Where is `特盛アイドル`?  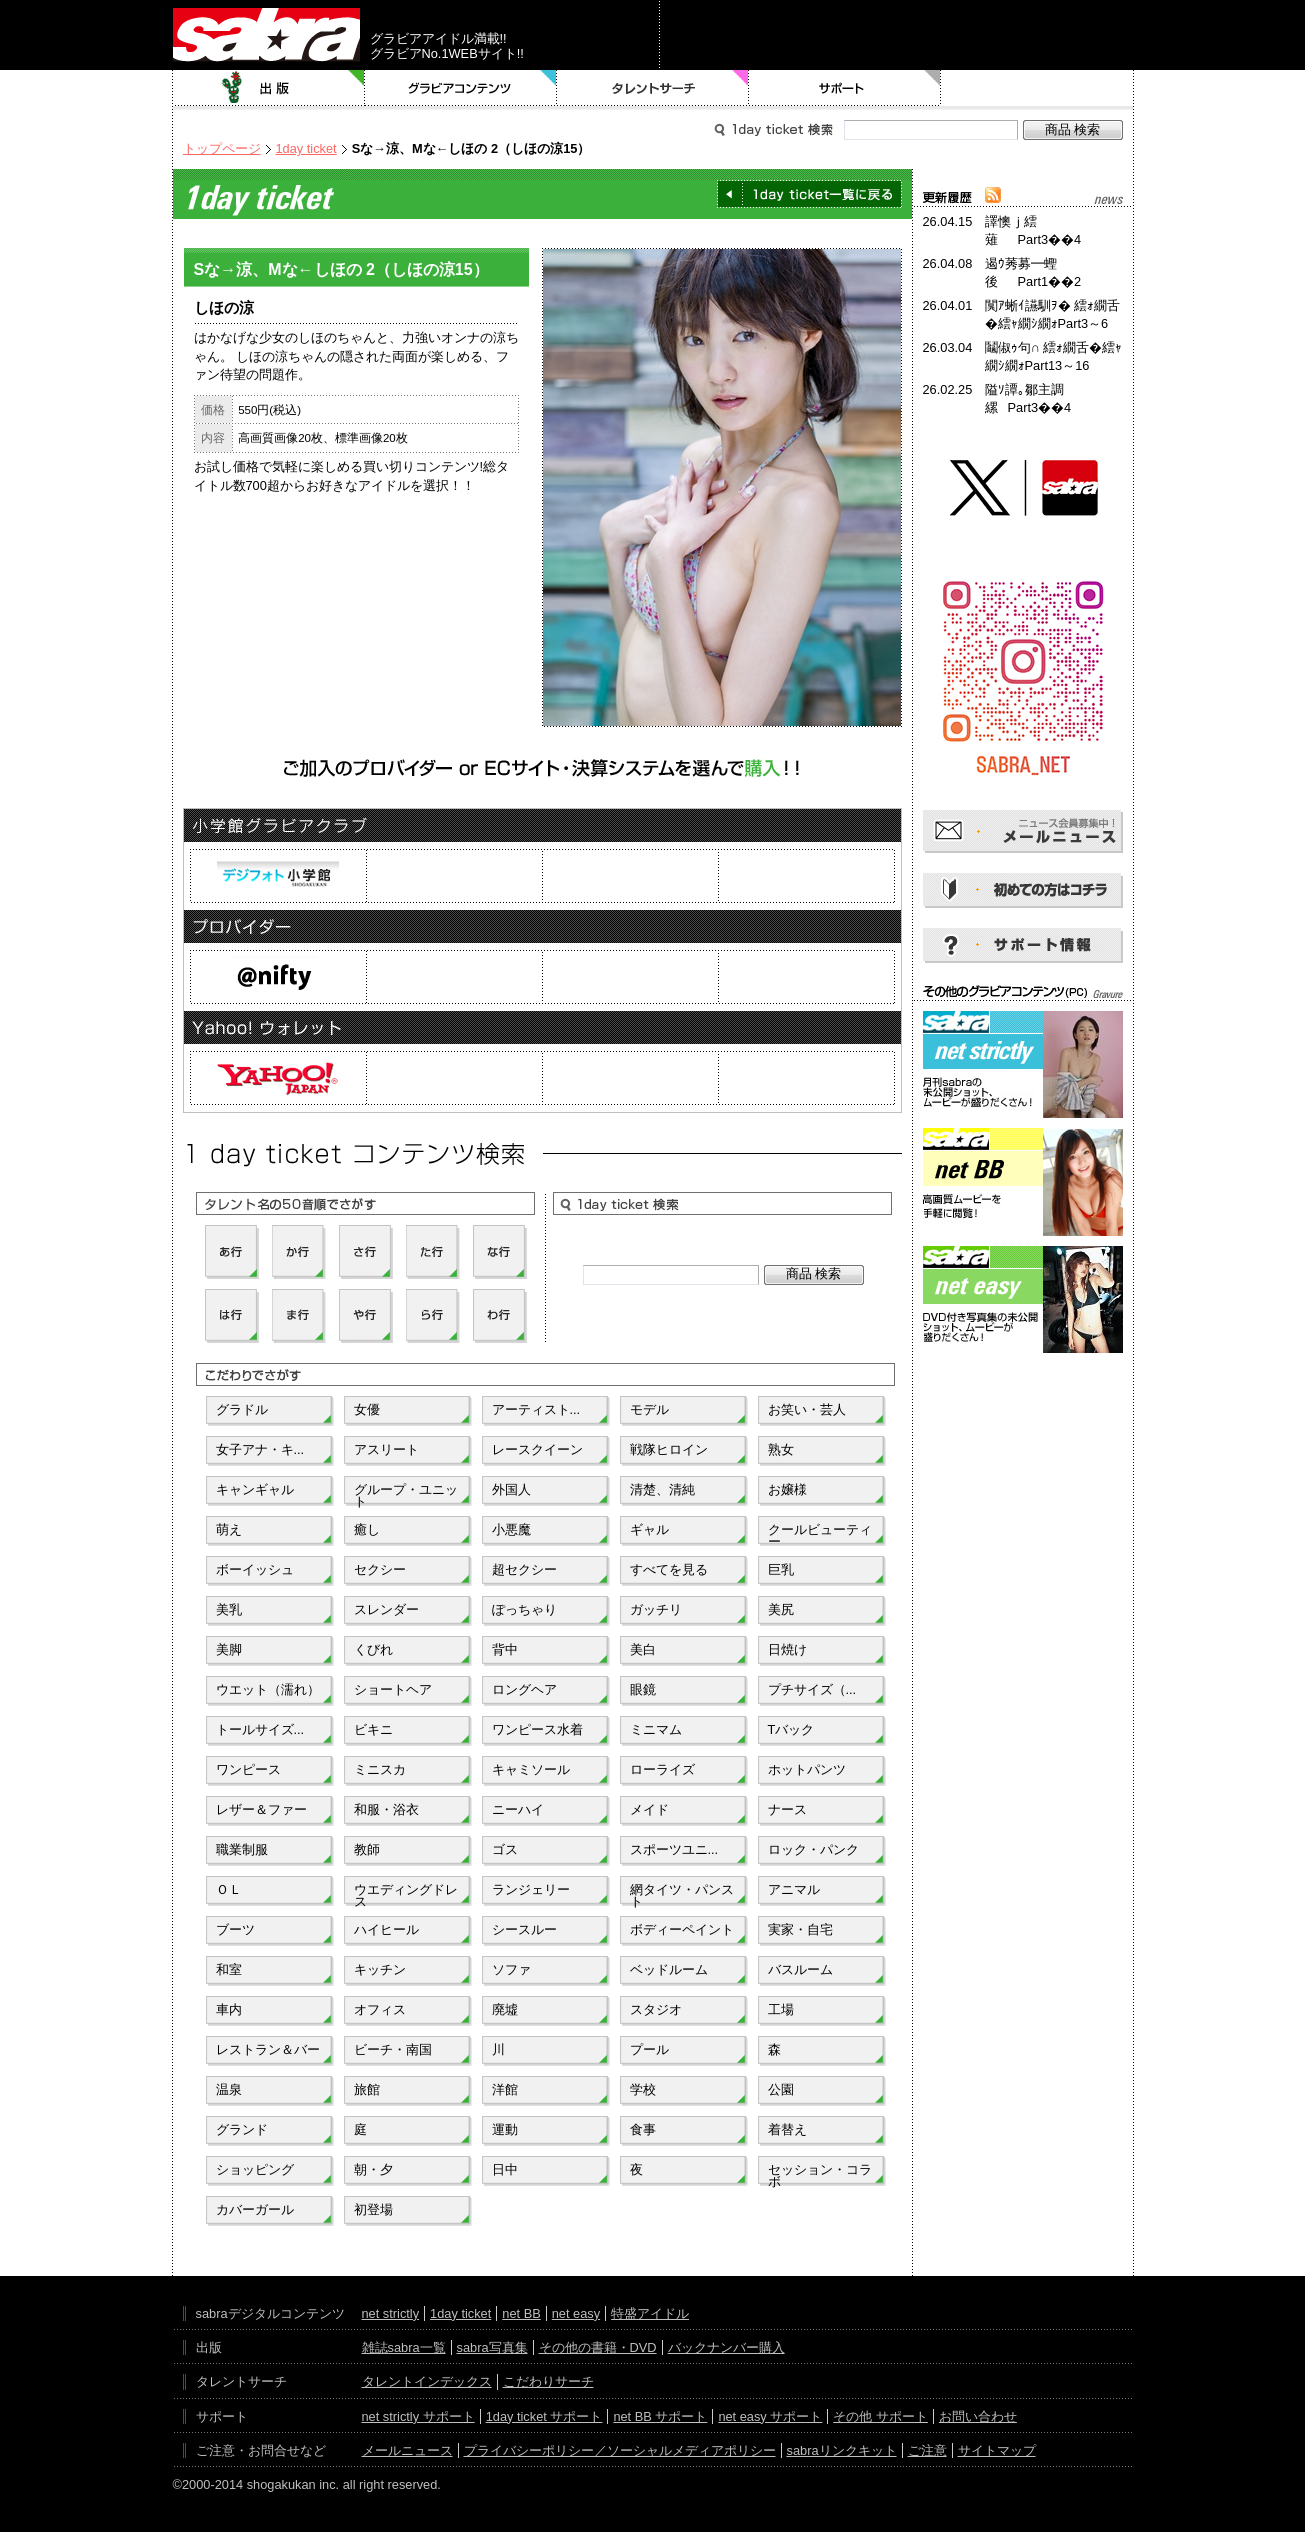
特盛アイドル is located at coordinates (650, 2313).